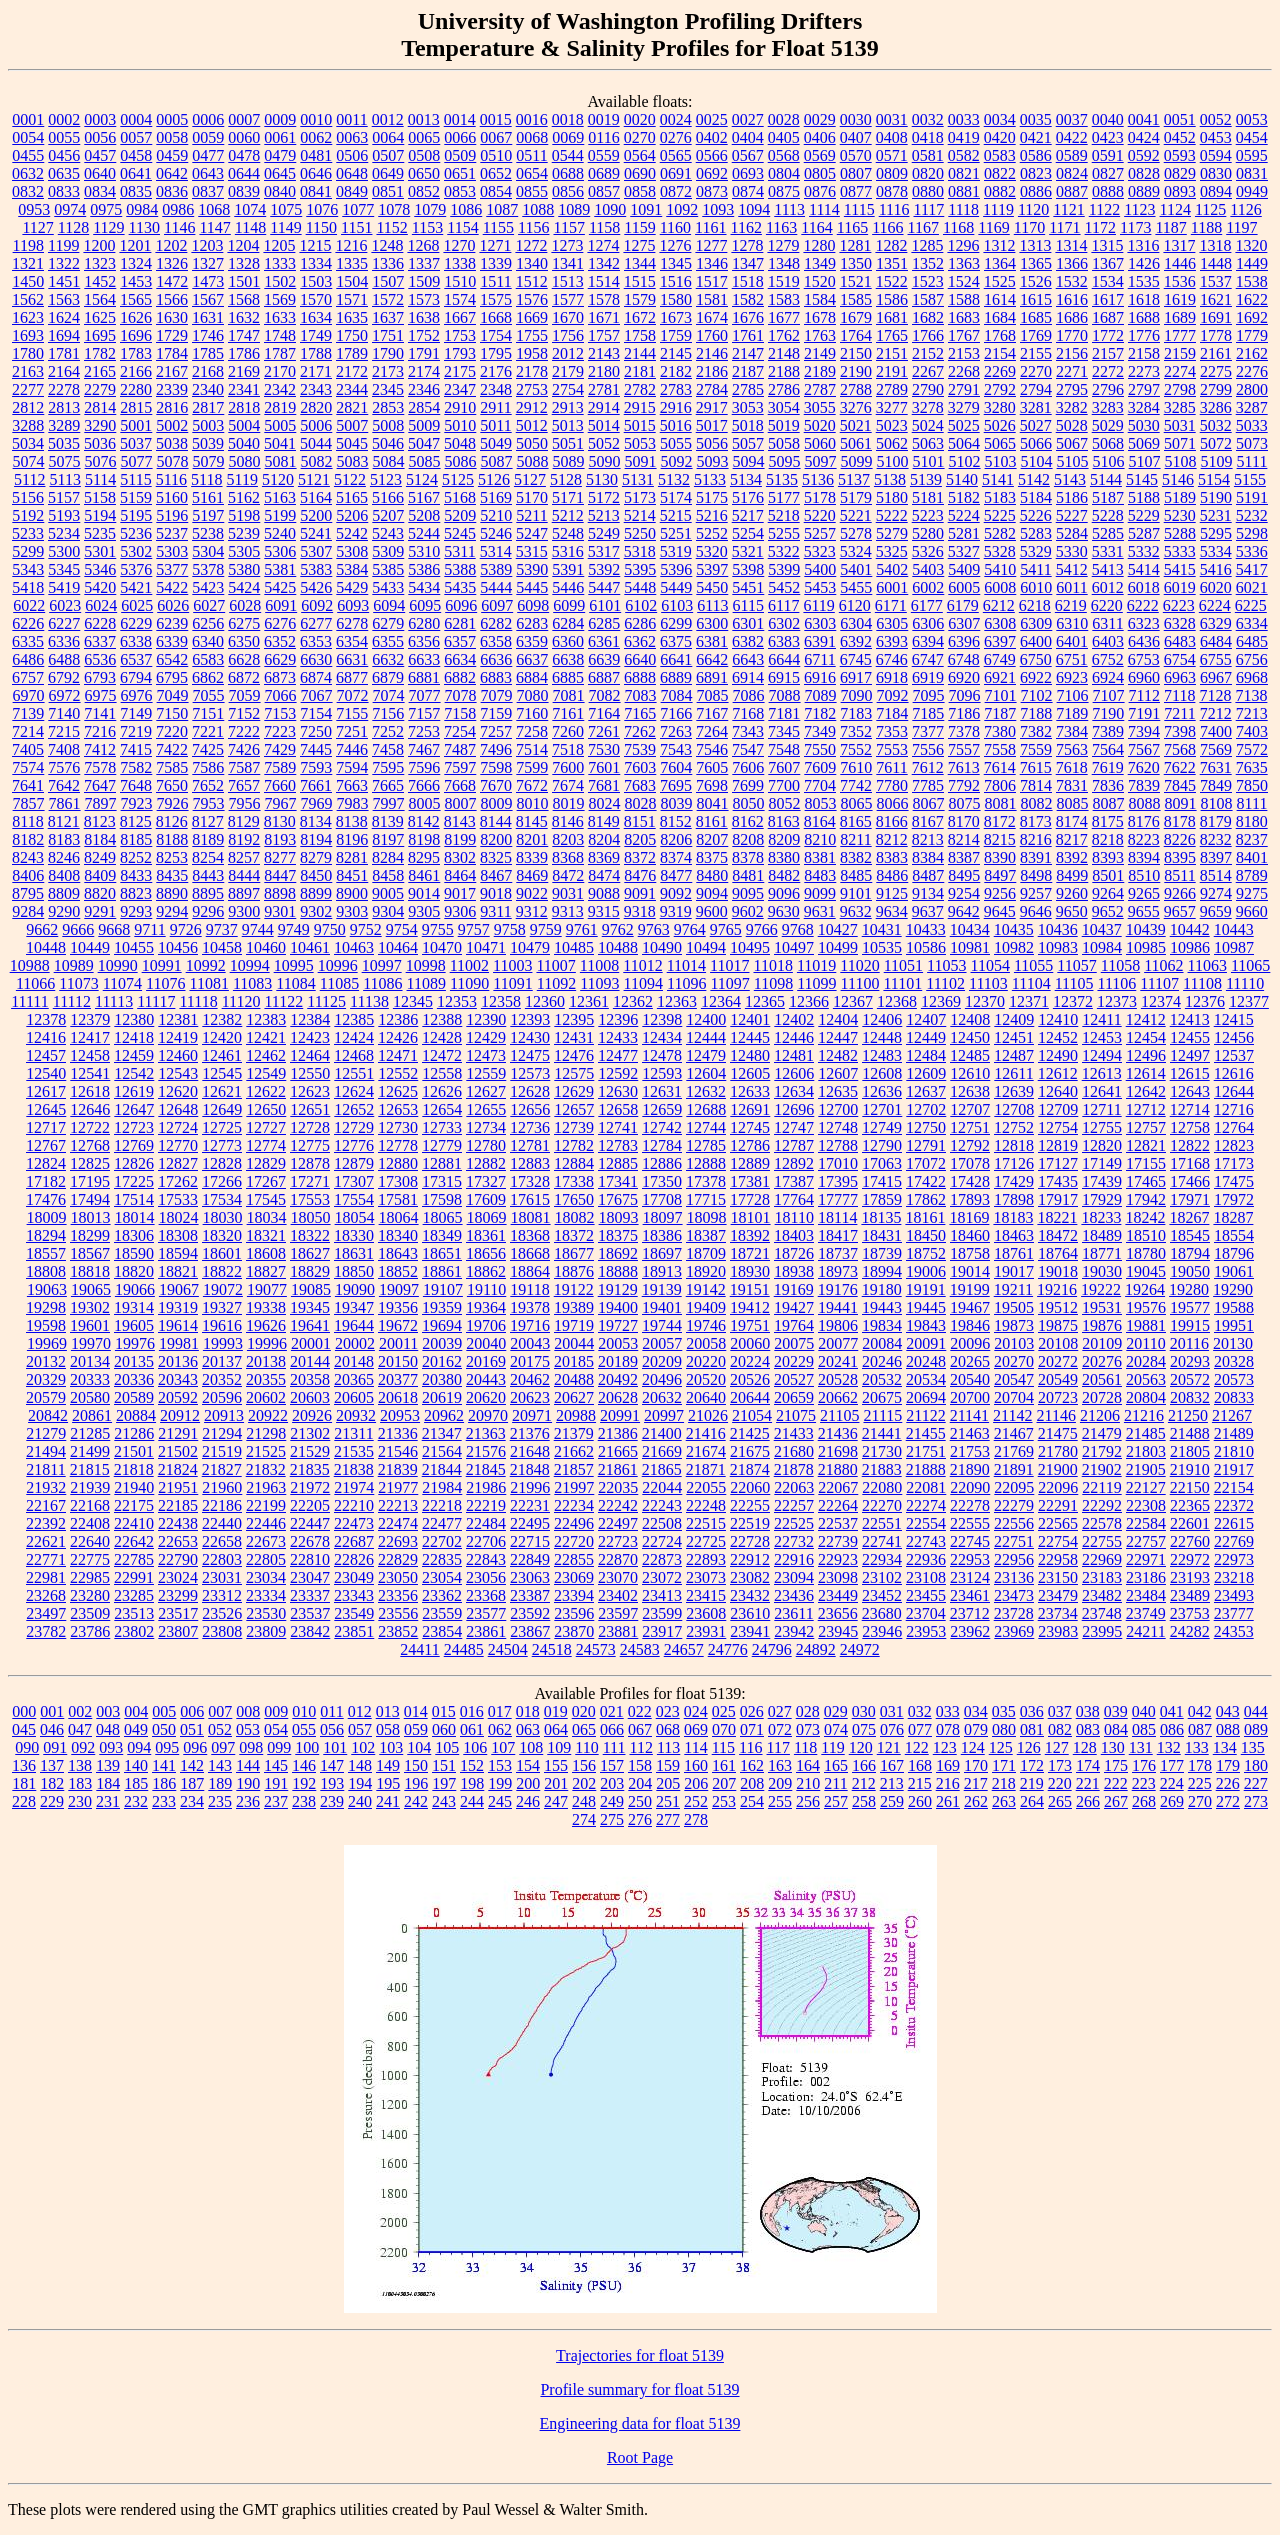  Describe the element at coordinates (136, 857) in the screenshot. I see `8252` at that location.